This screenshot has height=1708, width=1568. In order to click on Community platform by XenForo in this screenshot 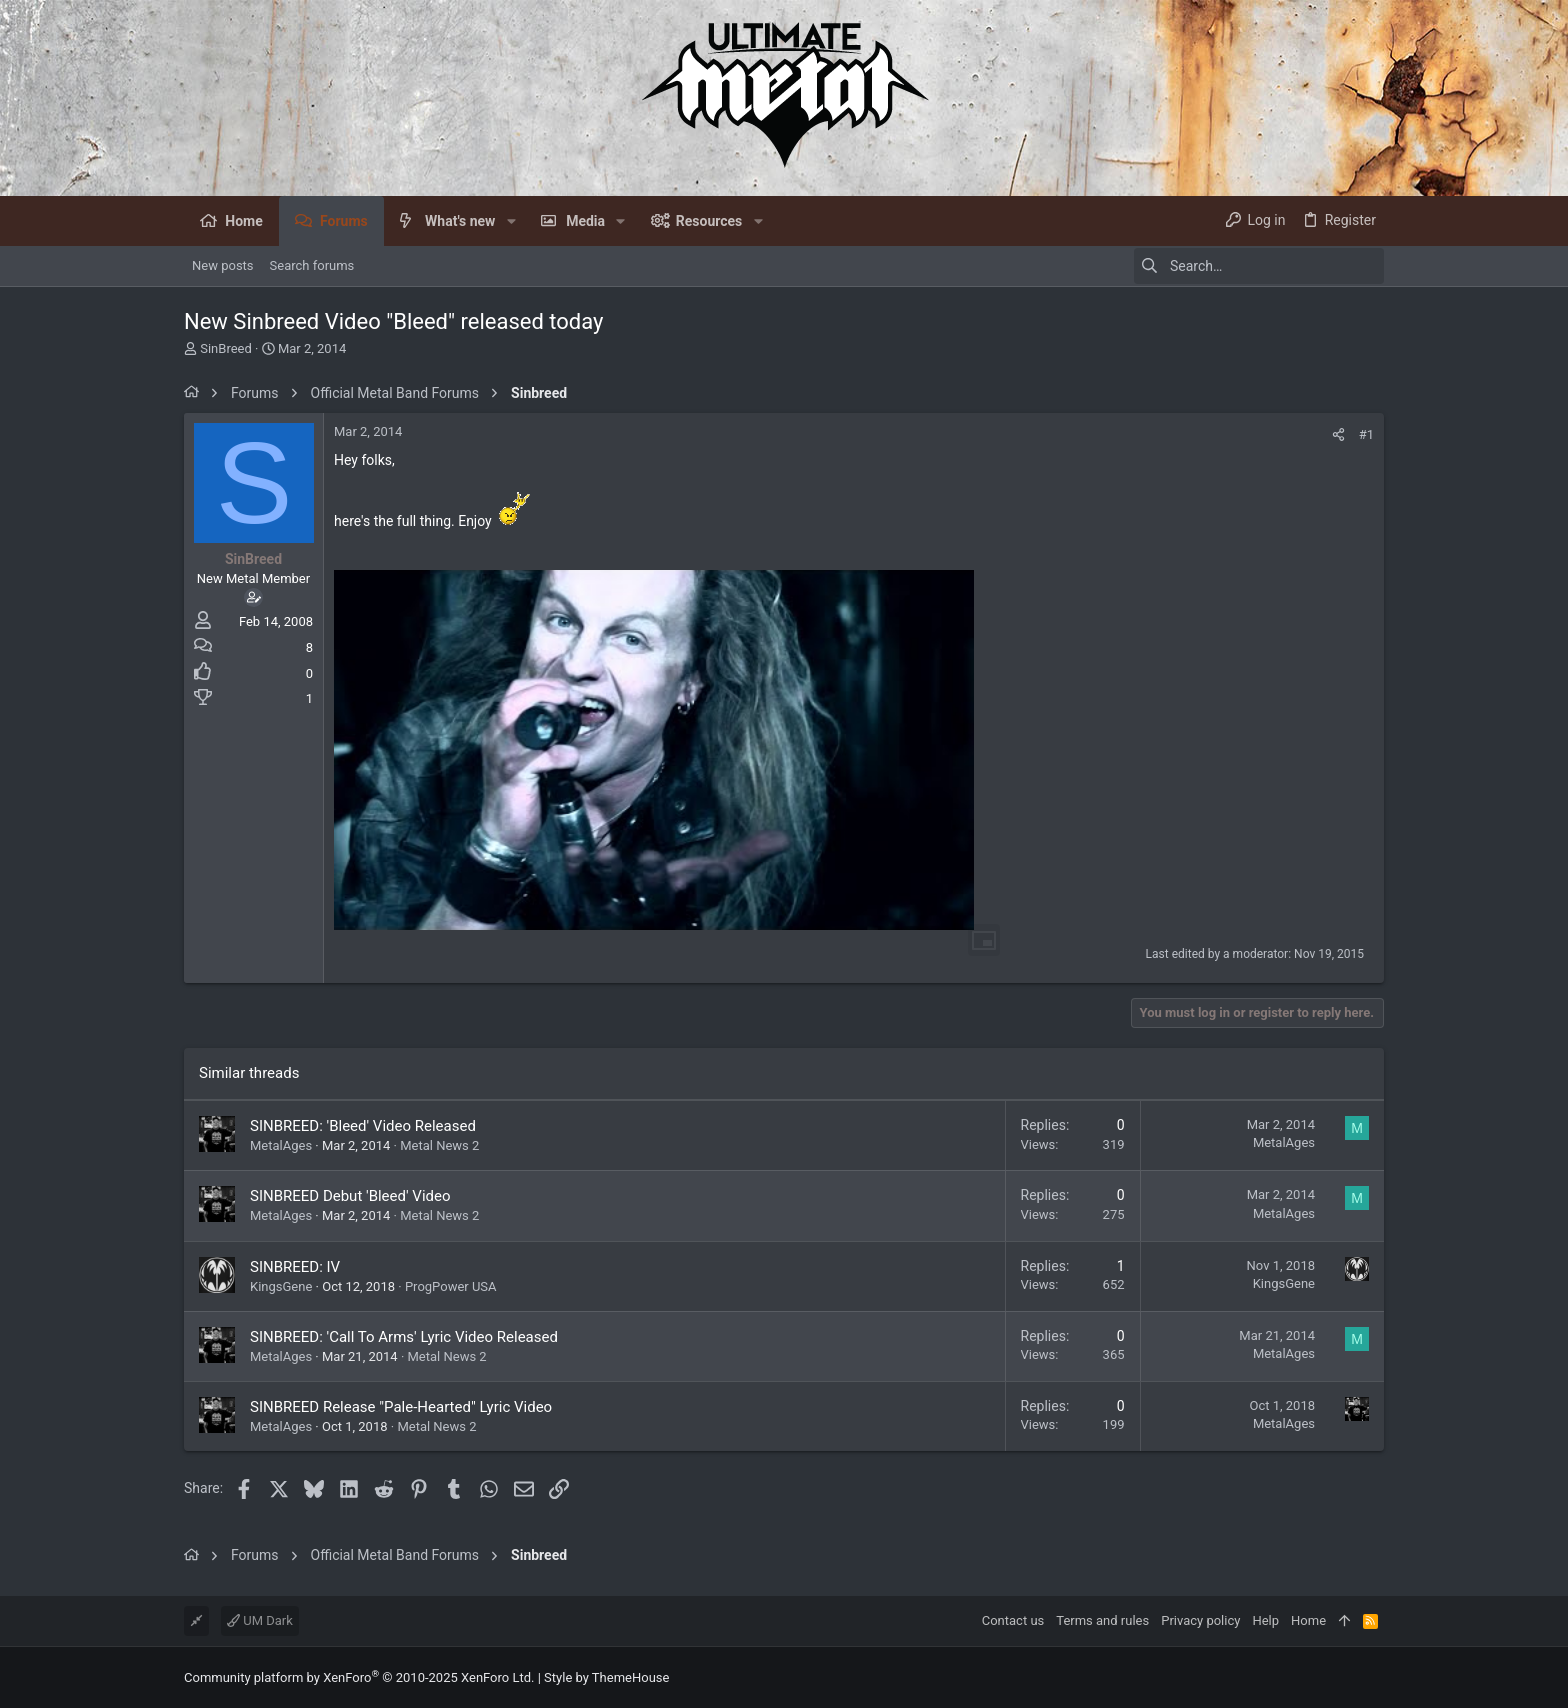, I will do `click(359, 1677)`.